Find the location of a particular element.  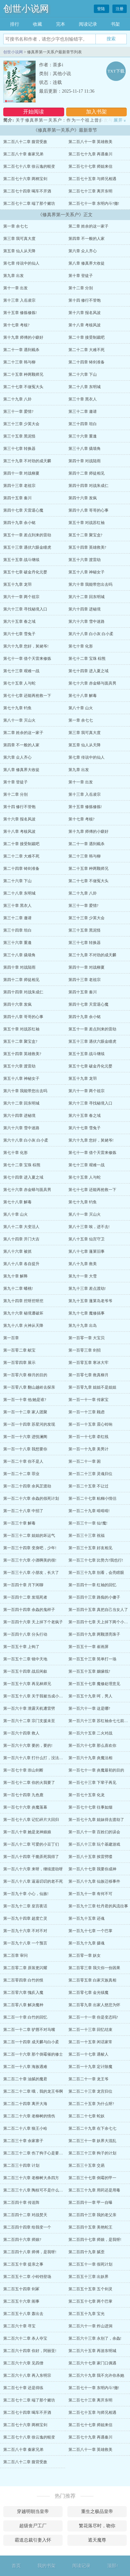

第六章 众人齐心 is located at coordinates (82, 251).